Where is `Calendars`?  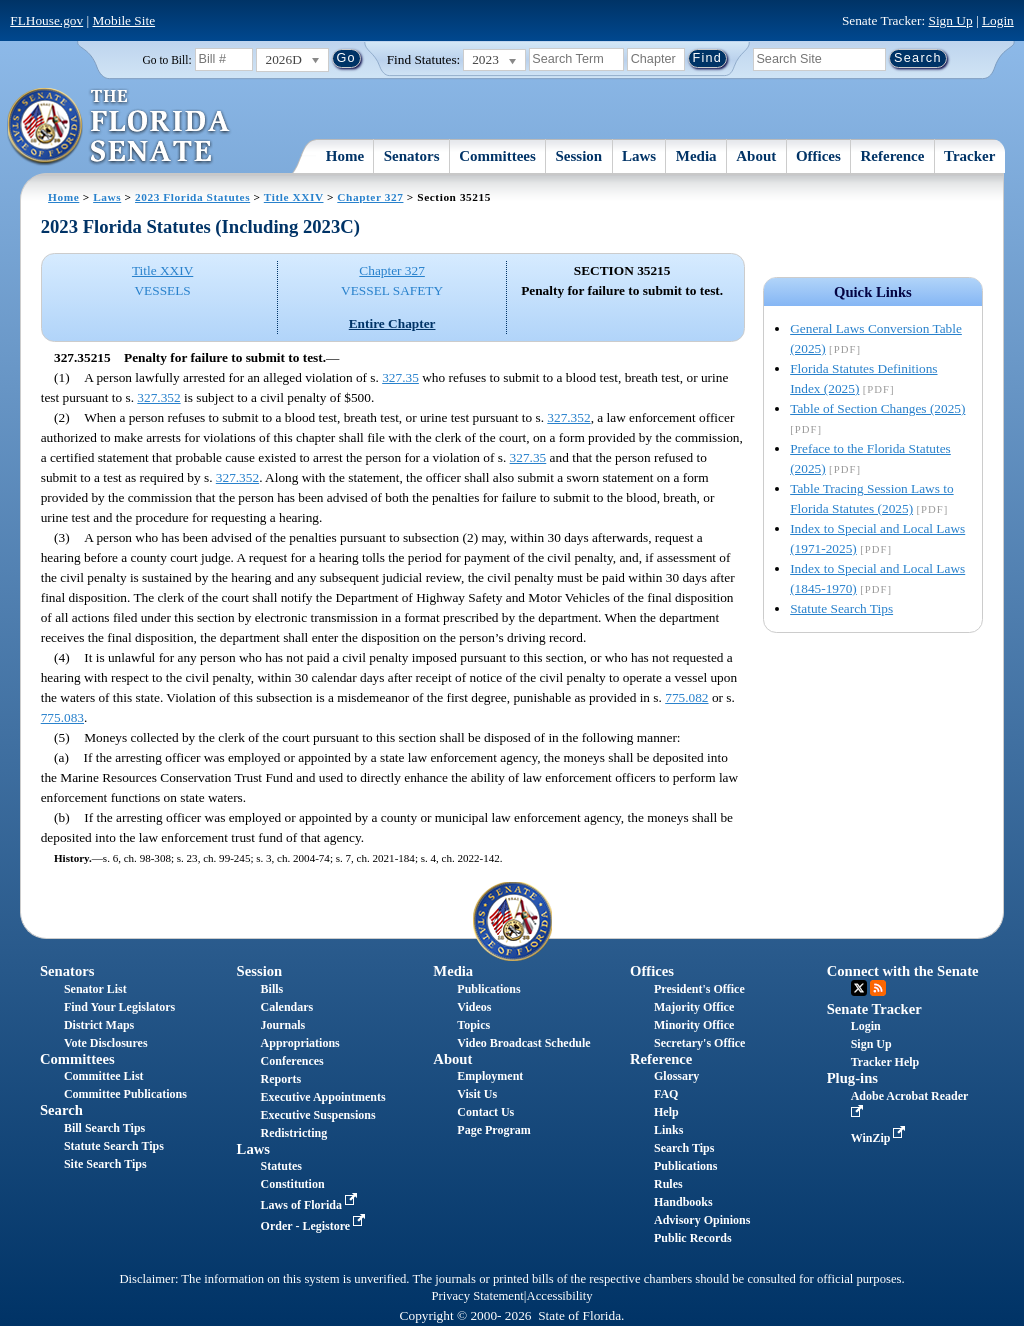
Calendars is located at coordinates (287, 1007).